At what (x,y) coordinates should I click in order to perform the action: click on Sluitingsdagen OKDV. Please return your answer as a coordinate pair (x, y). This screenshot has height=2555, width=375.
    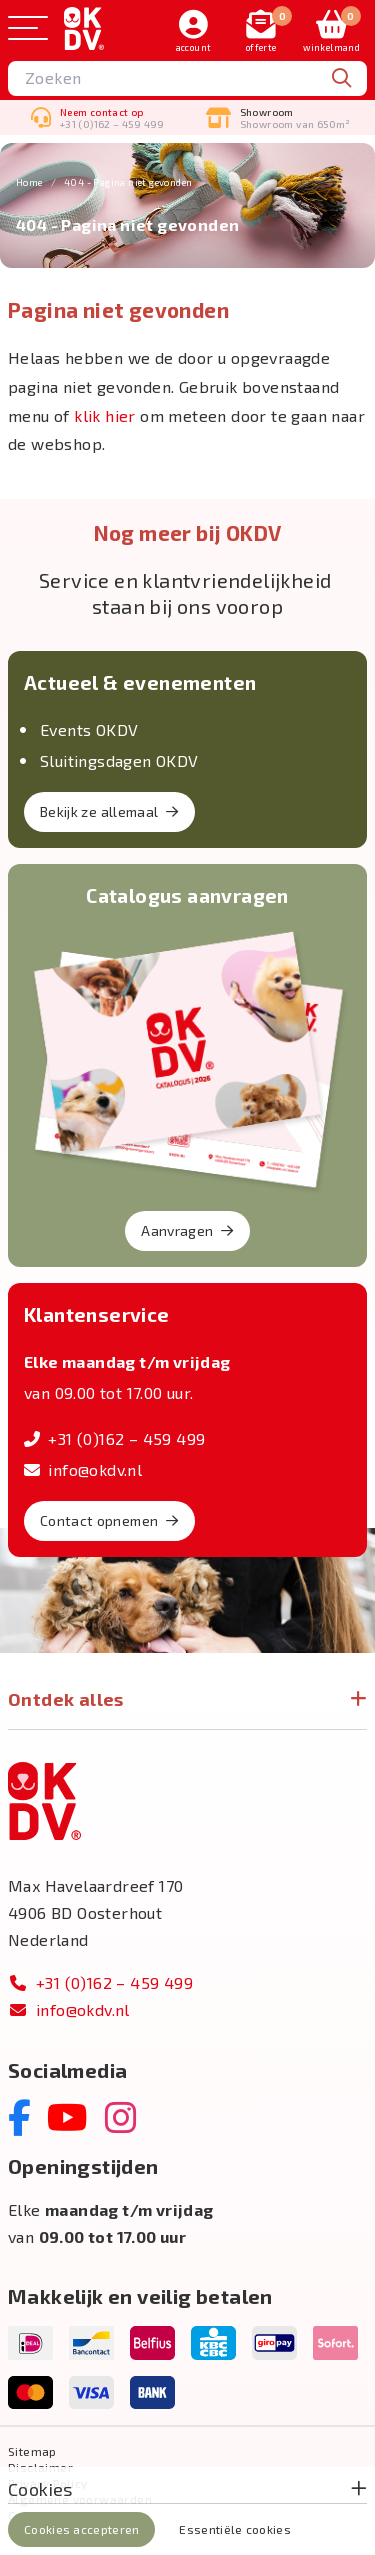
    Looking at the image, I should click on (119, 760).